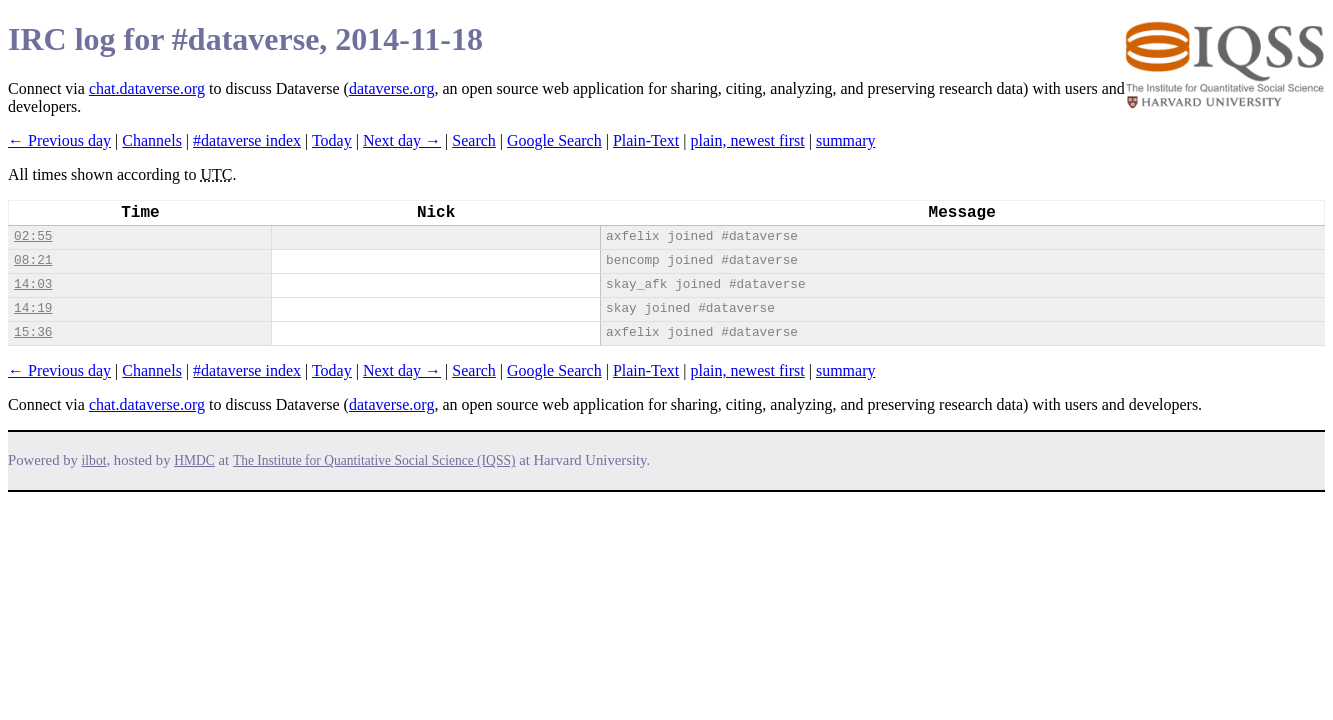 Image resolution: width=1333 pixels, height=720 pixels. I want to click on The Institute for Quantitative Social Science (IQSS), so click(374, 460).